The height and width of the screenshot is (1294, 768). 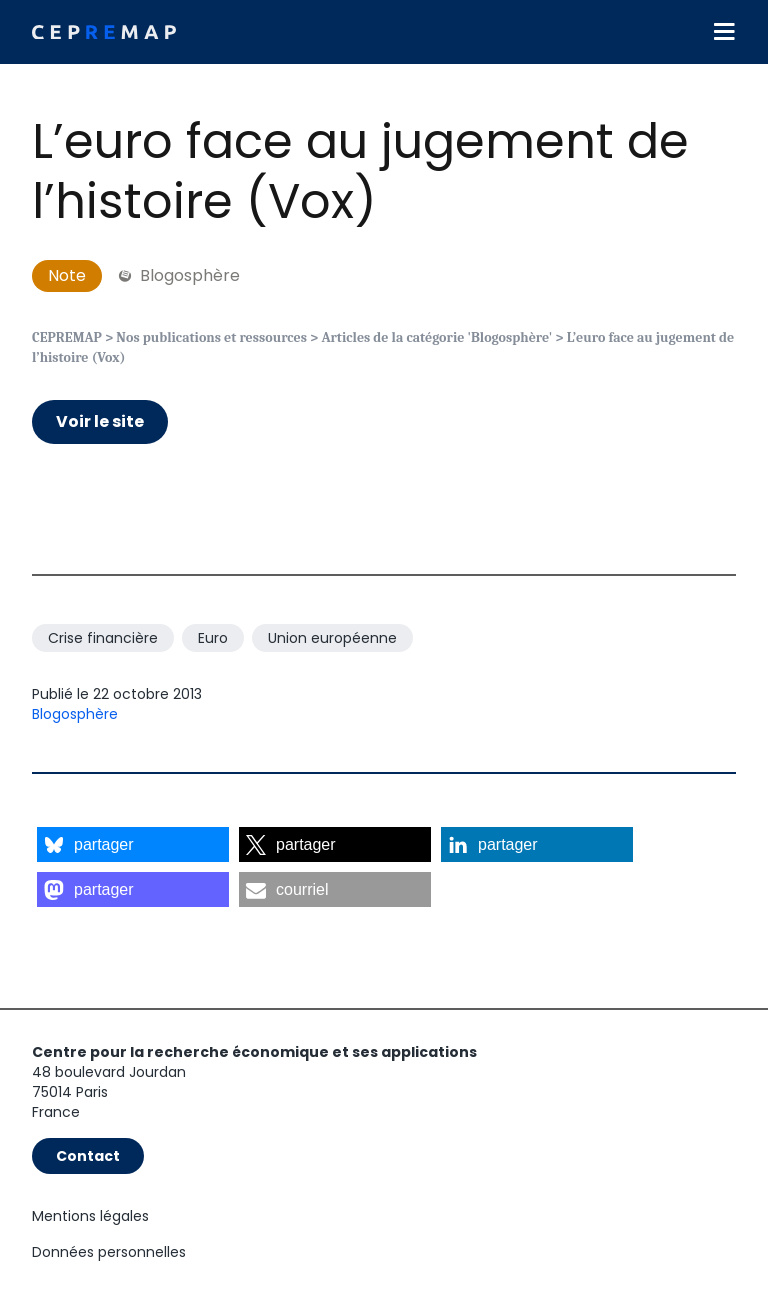 What do you see at coordinates (360, 171) in the screenshot?
I see `L’euro face au jugement de l’histoire (Vox)` at bounding box center [360, 171].